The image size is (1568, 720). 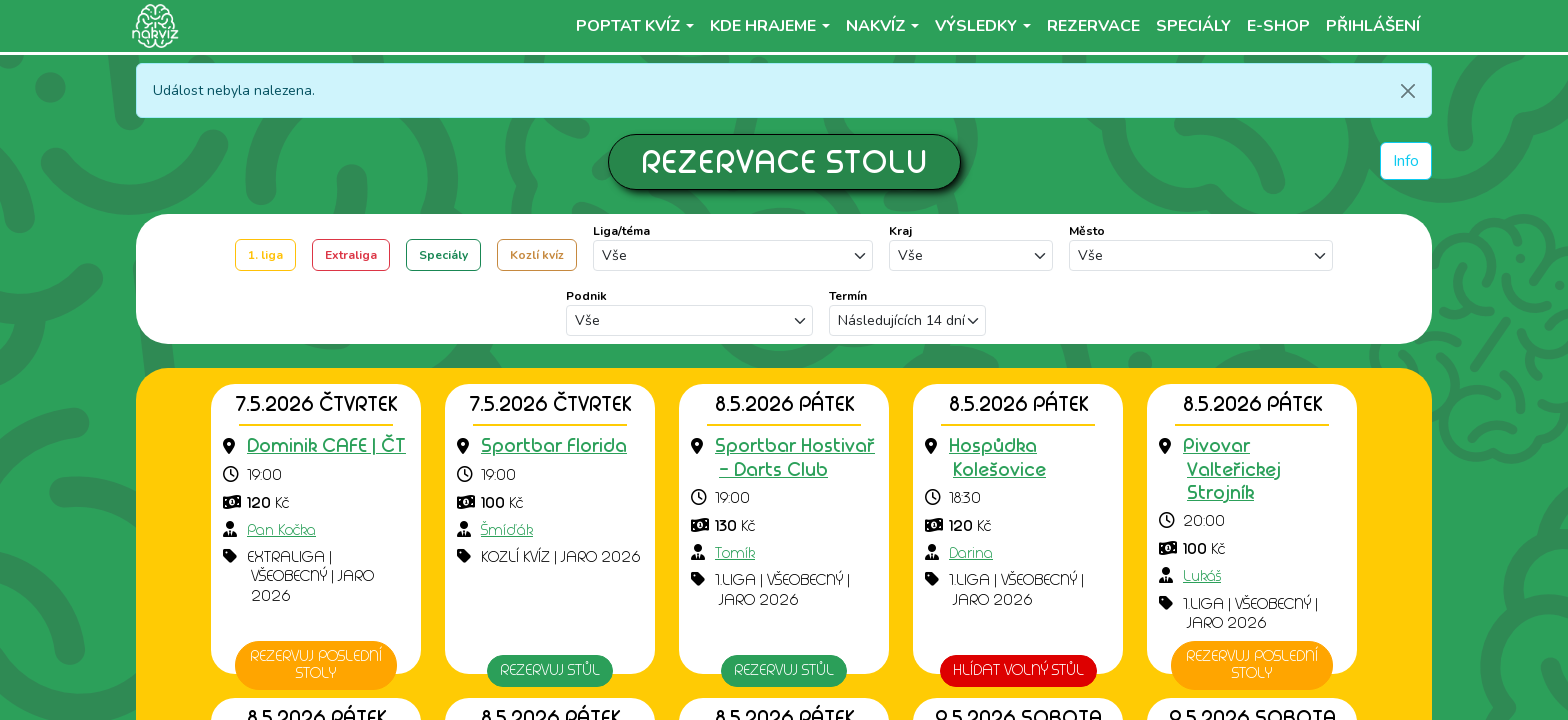 What do you see at coordinates (763, 26) in the screenshot?
I see `Kde hrajeme` at bounding box center [763, 26].